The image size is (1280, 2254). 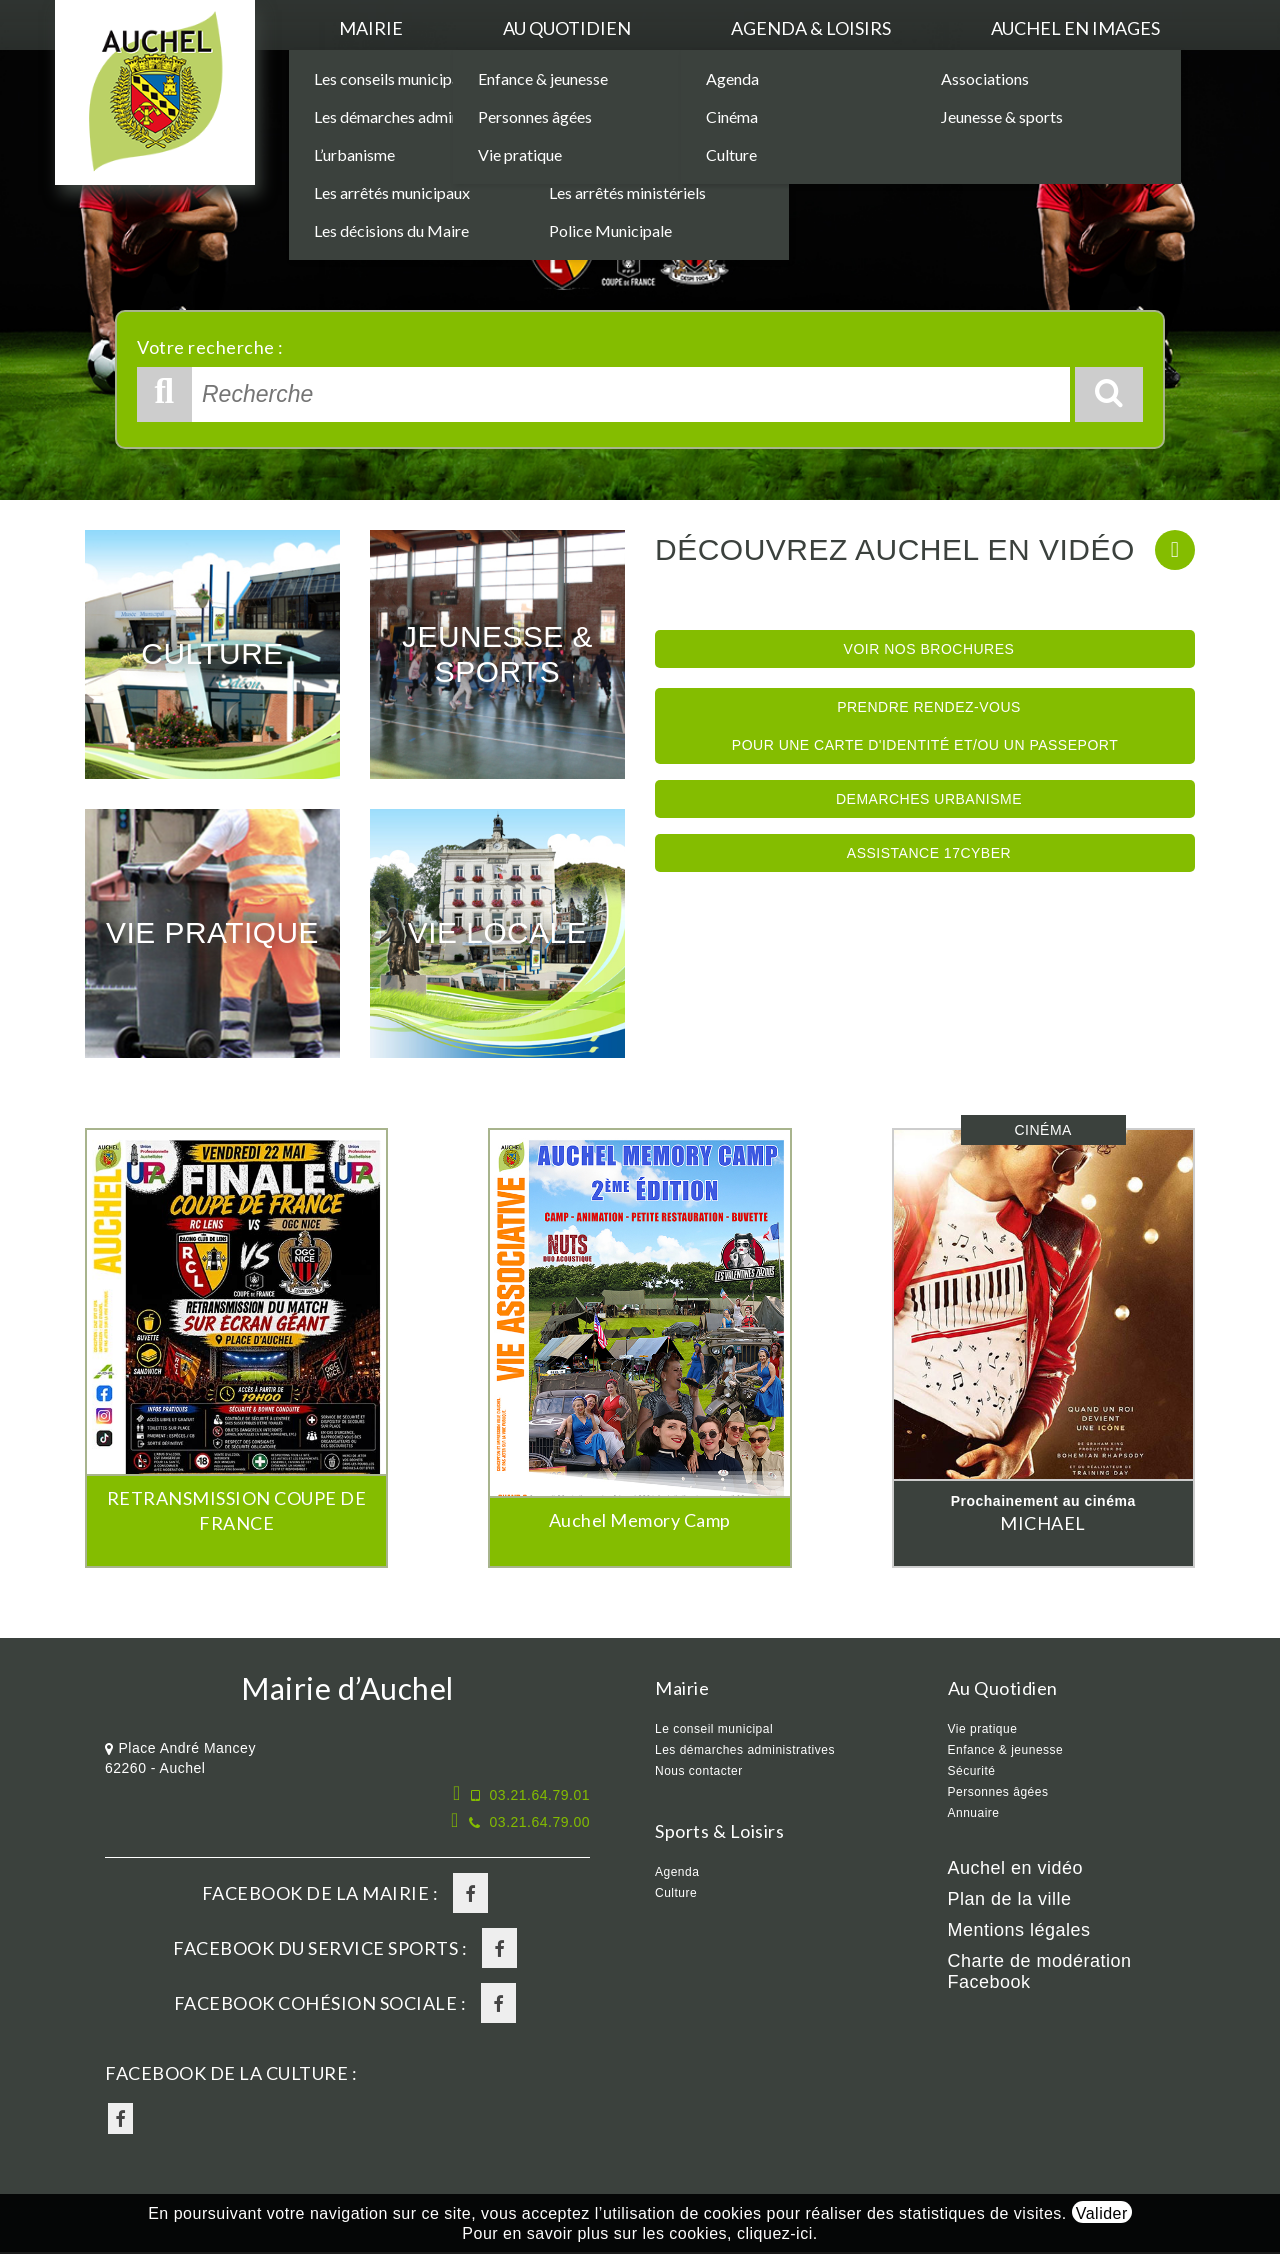 What do you see at coordinates (929, 649) in the screenshot?
I see `Voir nos brochures` at bounding box center [929, 649].